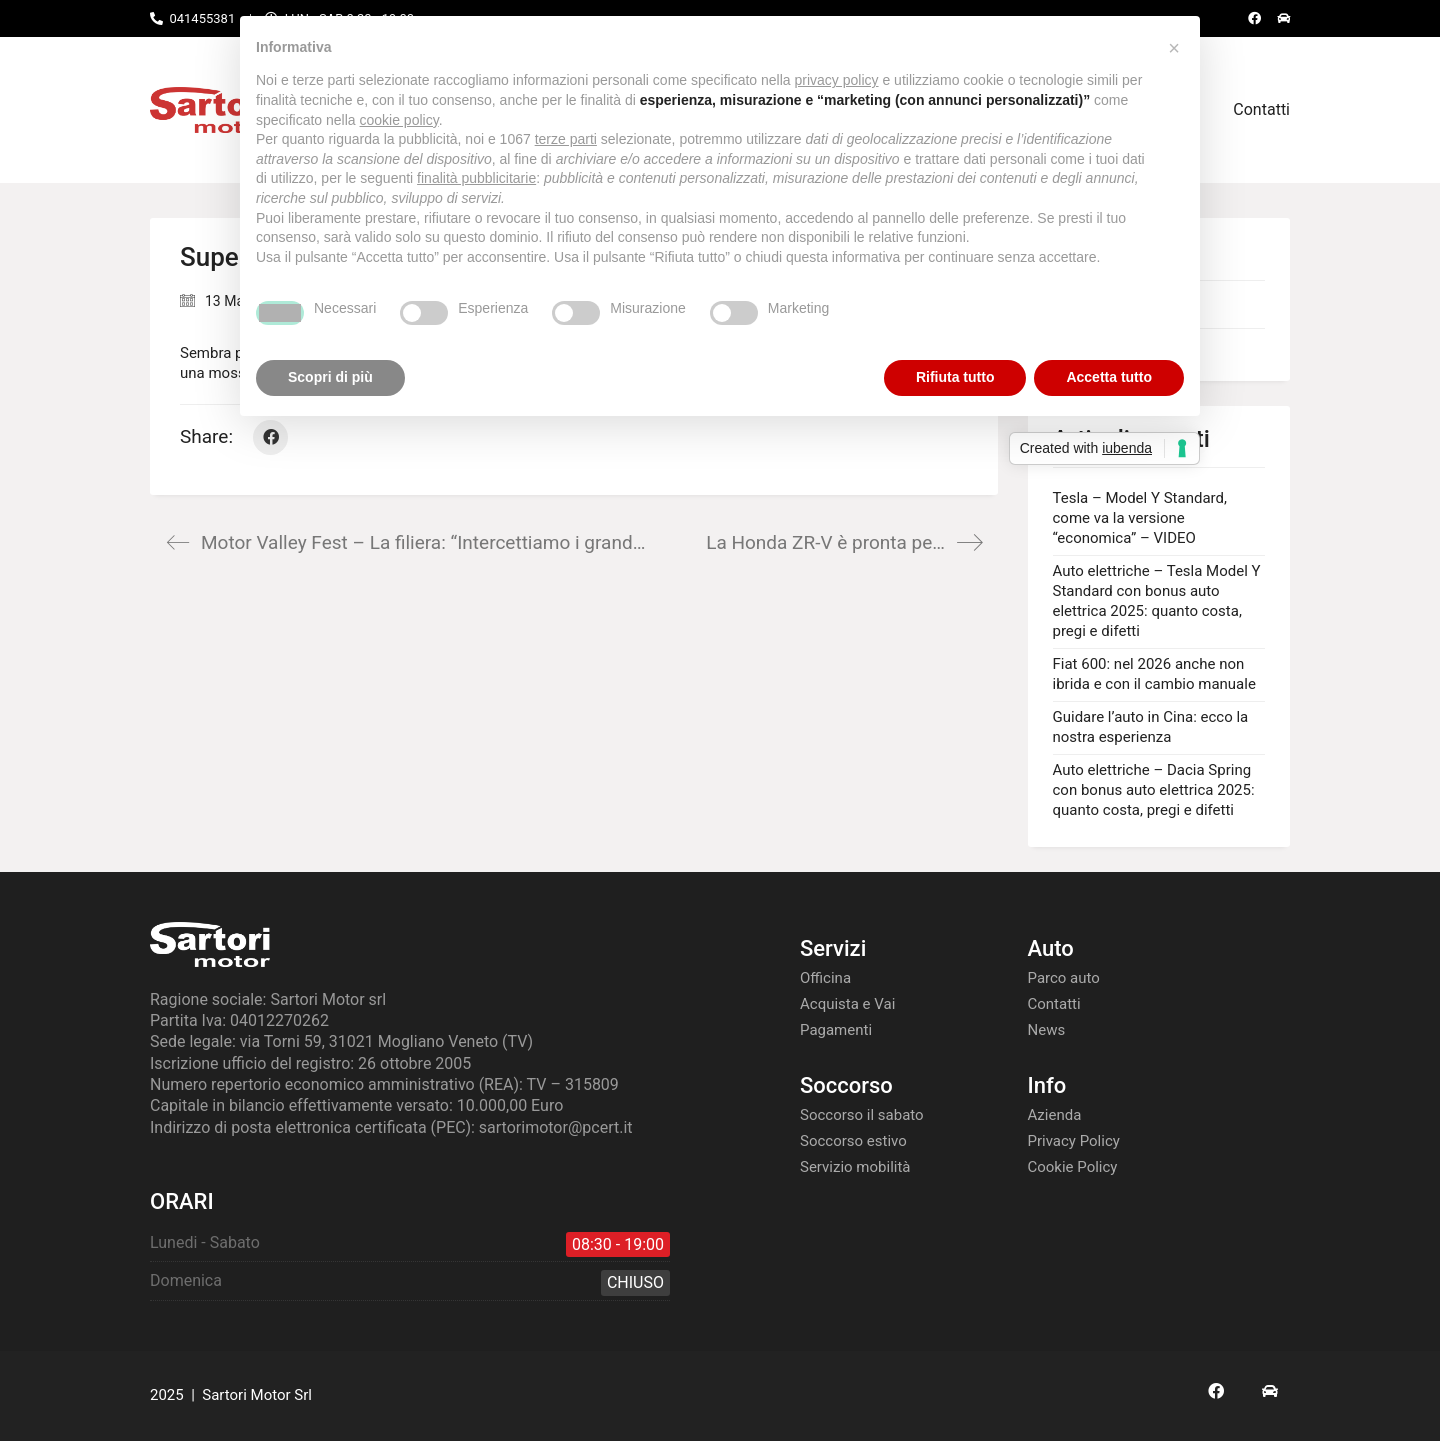 Image resolution: width=1440 pixels, height=1441 pixels. I want to click on Fiat 600: nel 2026 anche non ibrida e con il cambio manuale, so click(1154, 674).